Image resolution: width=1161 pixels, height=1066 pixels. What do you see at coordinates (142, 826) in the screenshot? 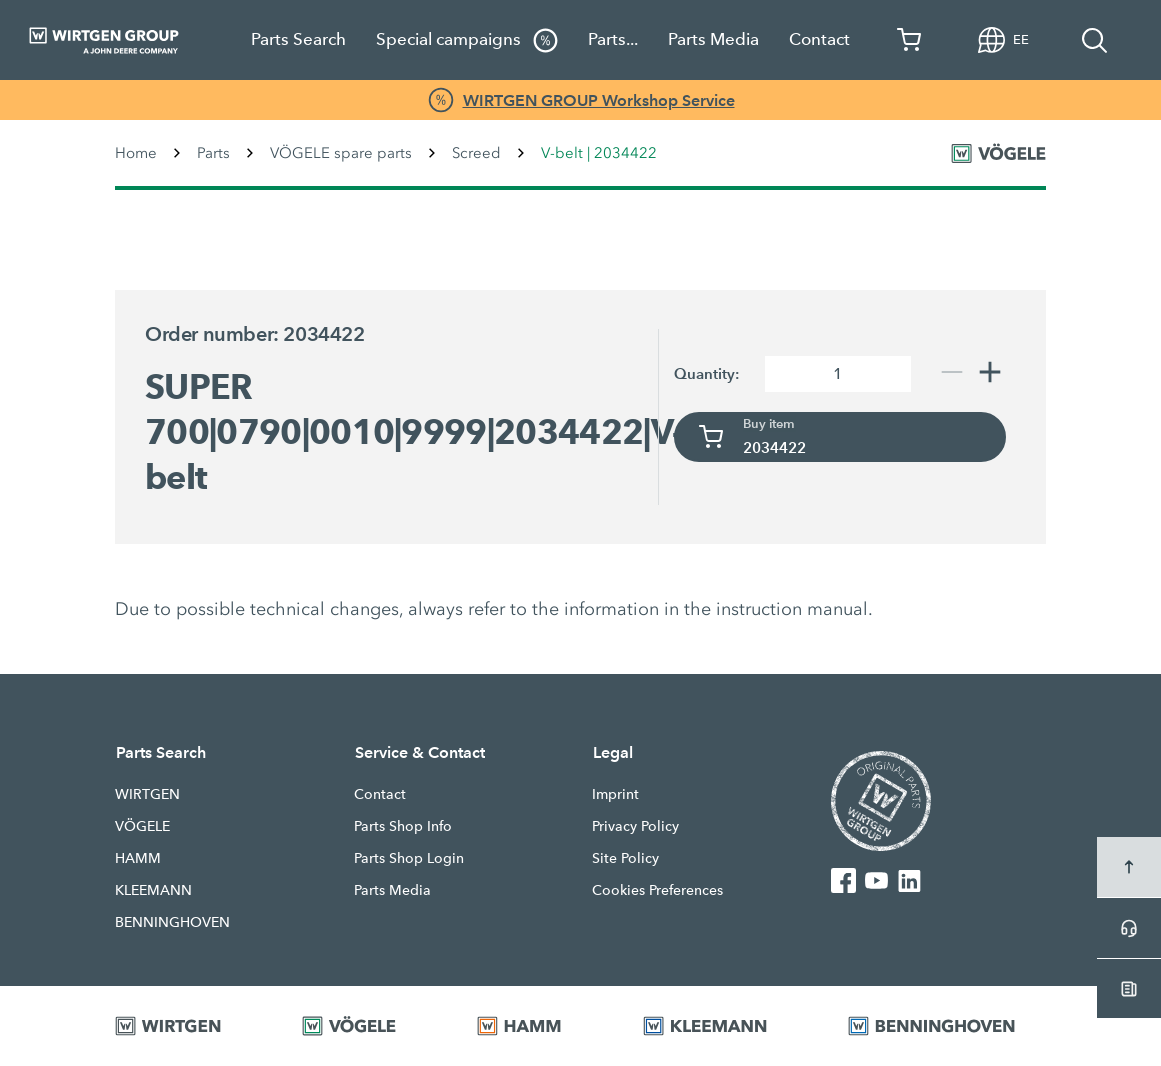
I see `VÖGELE` at bounding box center [142, 826].